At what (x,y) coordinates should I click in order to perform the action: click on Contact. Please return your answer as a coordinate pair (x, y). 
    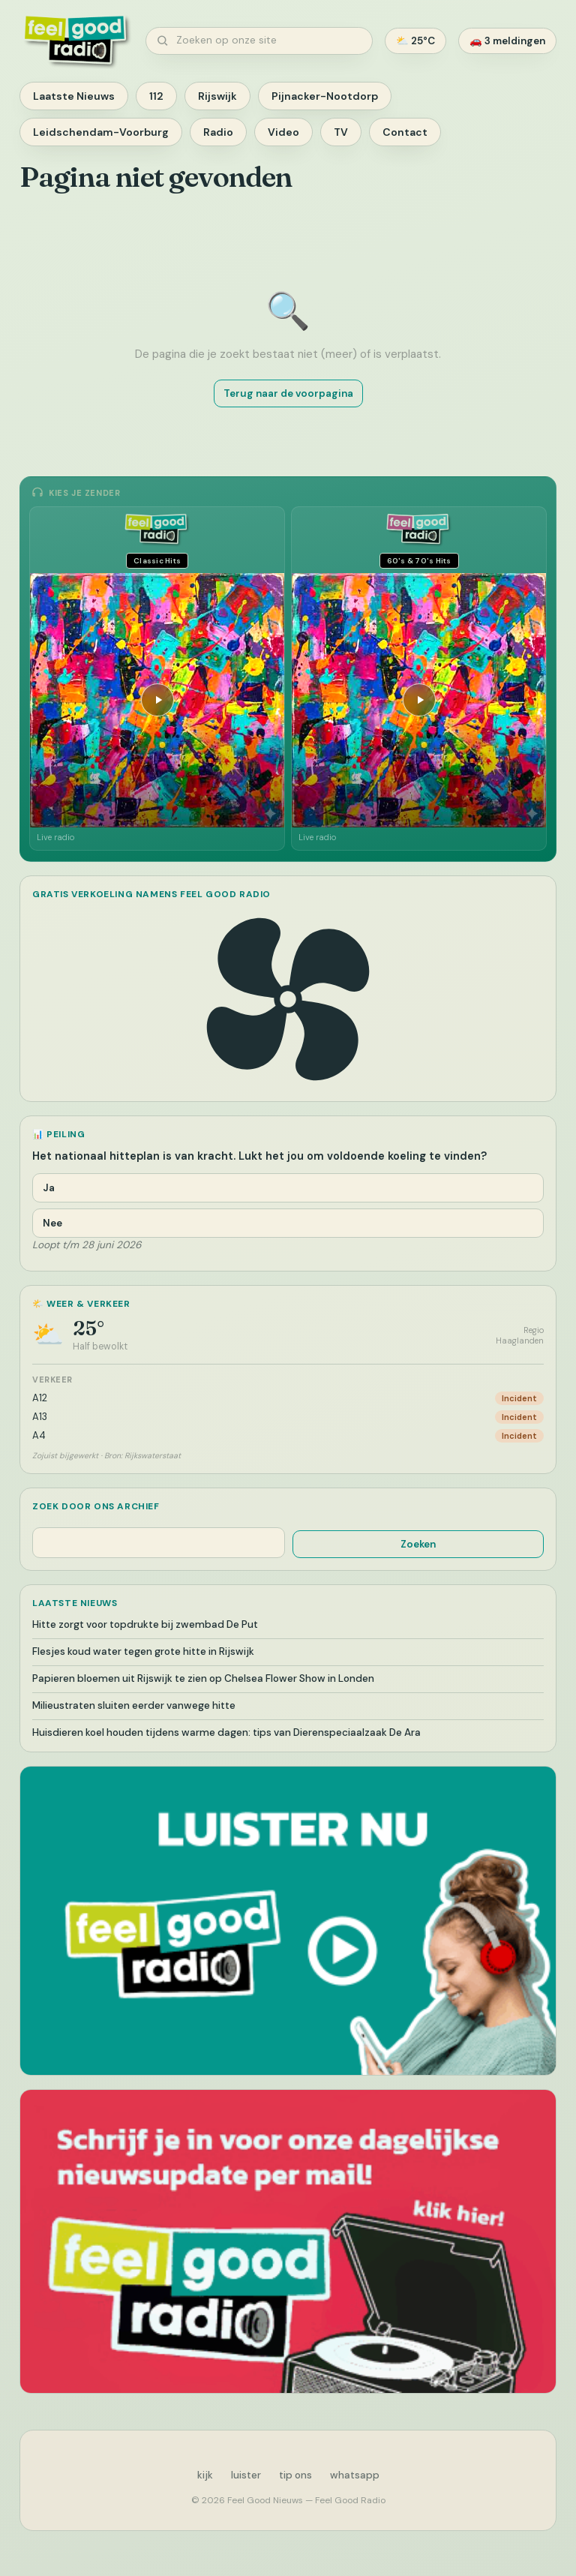
    Looking at the image, I should click on (405, 132).